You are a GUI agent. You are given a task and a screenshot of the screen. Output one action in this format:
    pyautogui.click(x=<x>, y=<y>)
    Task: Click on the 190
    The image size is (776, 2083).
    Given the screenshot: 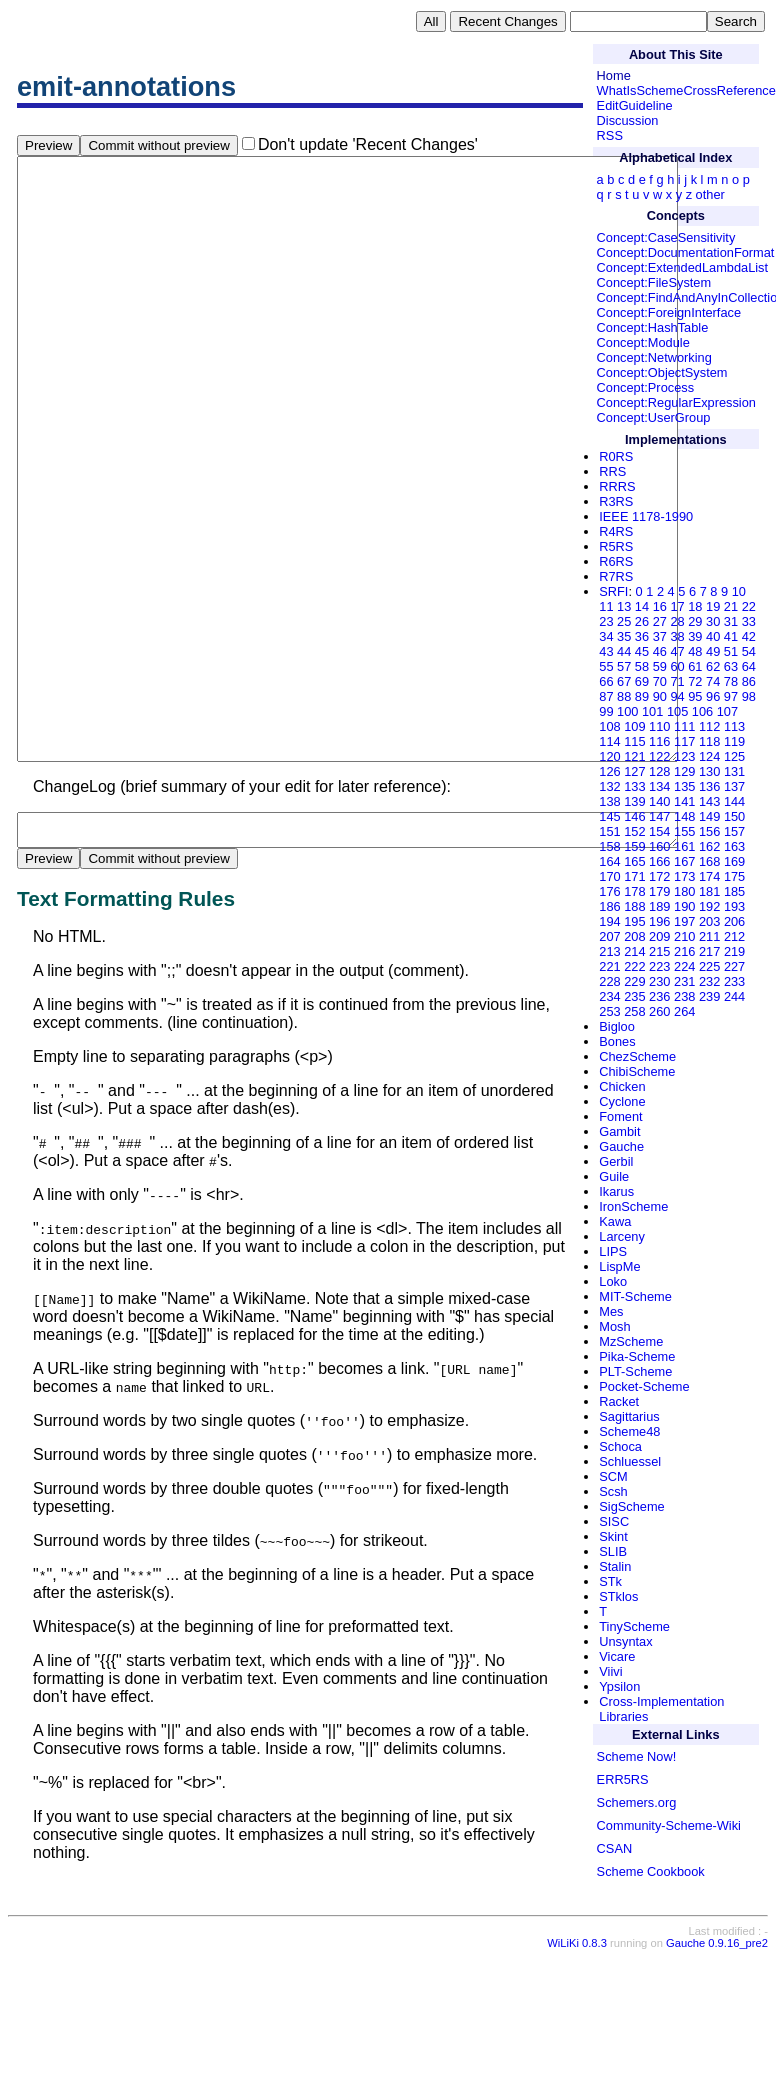 What is the action you would take?
    pyautogui.click(x=684, y=906)
    